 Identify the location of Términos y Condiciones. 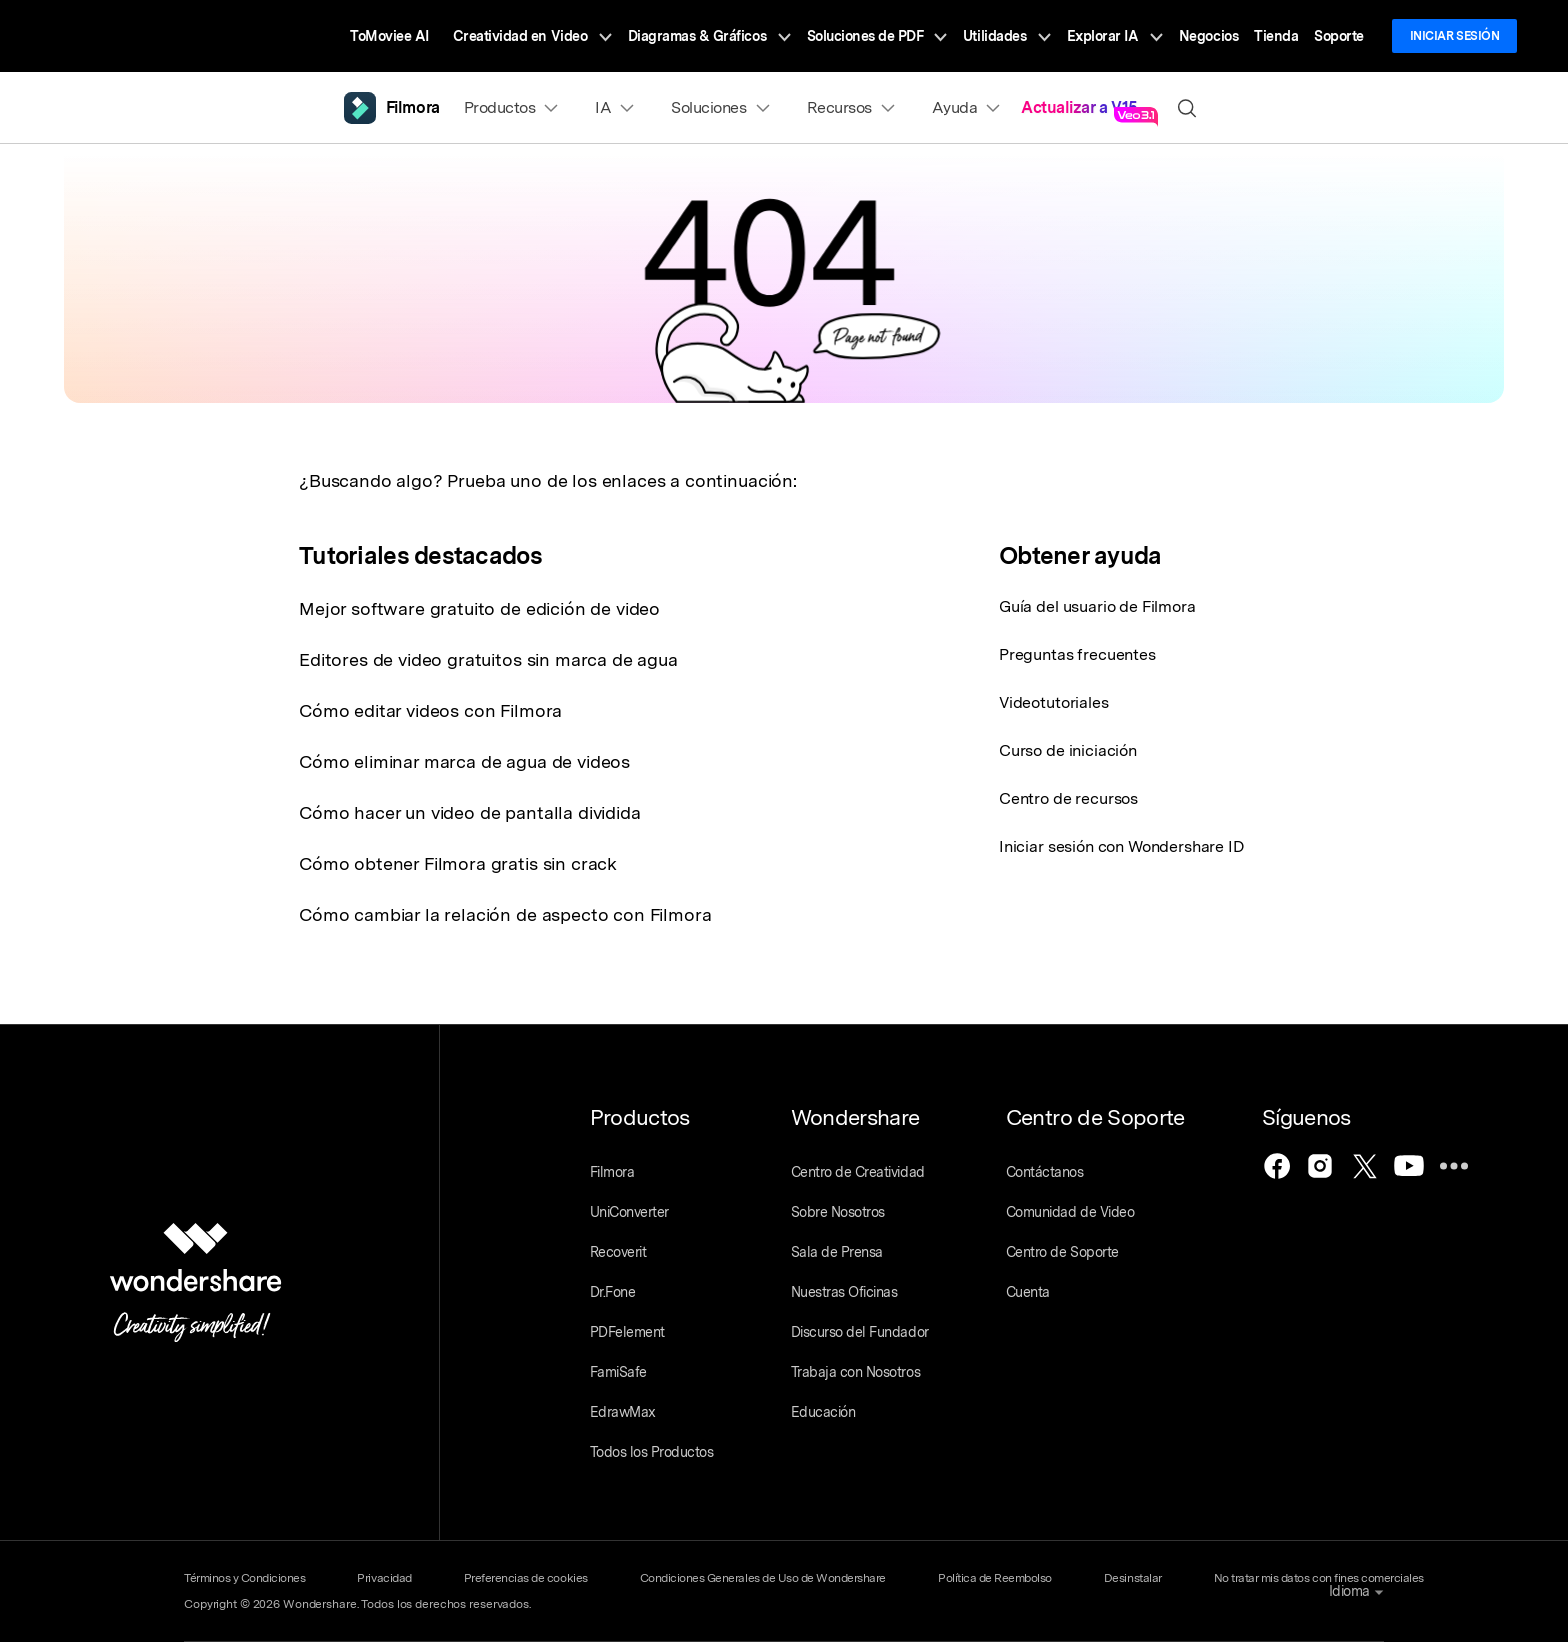
(244, 1578).